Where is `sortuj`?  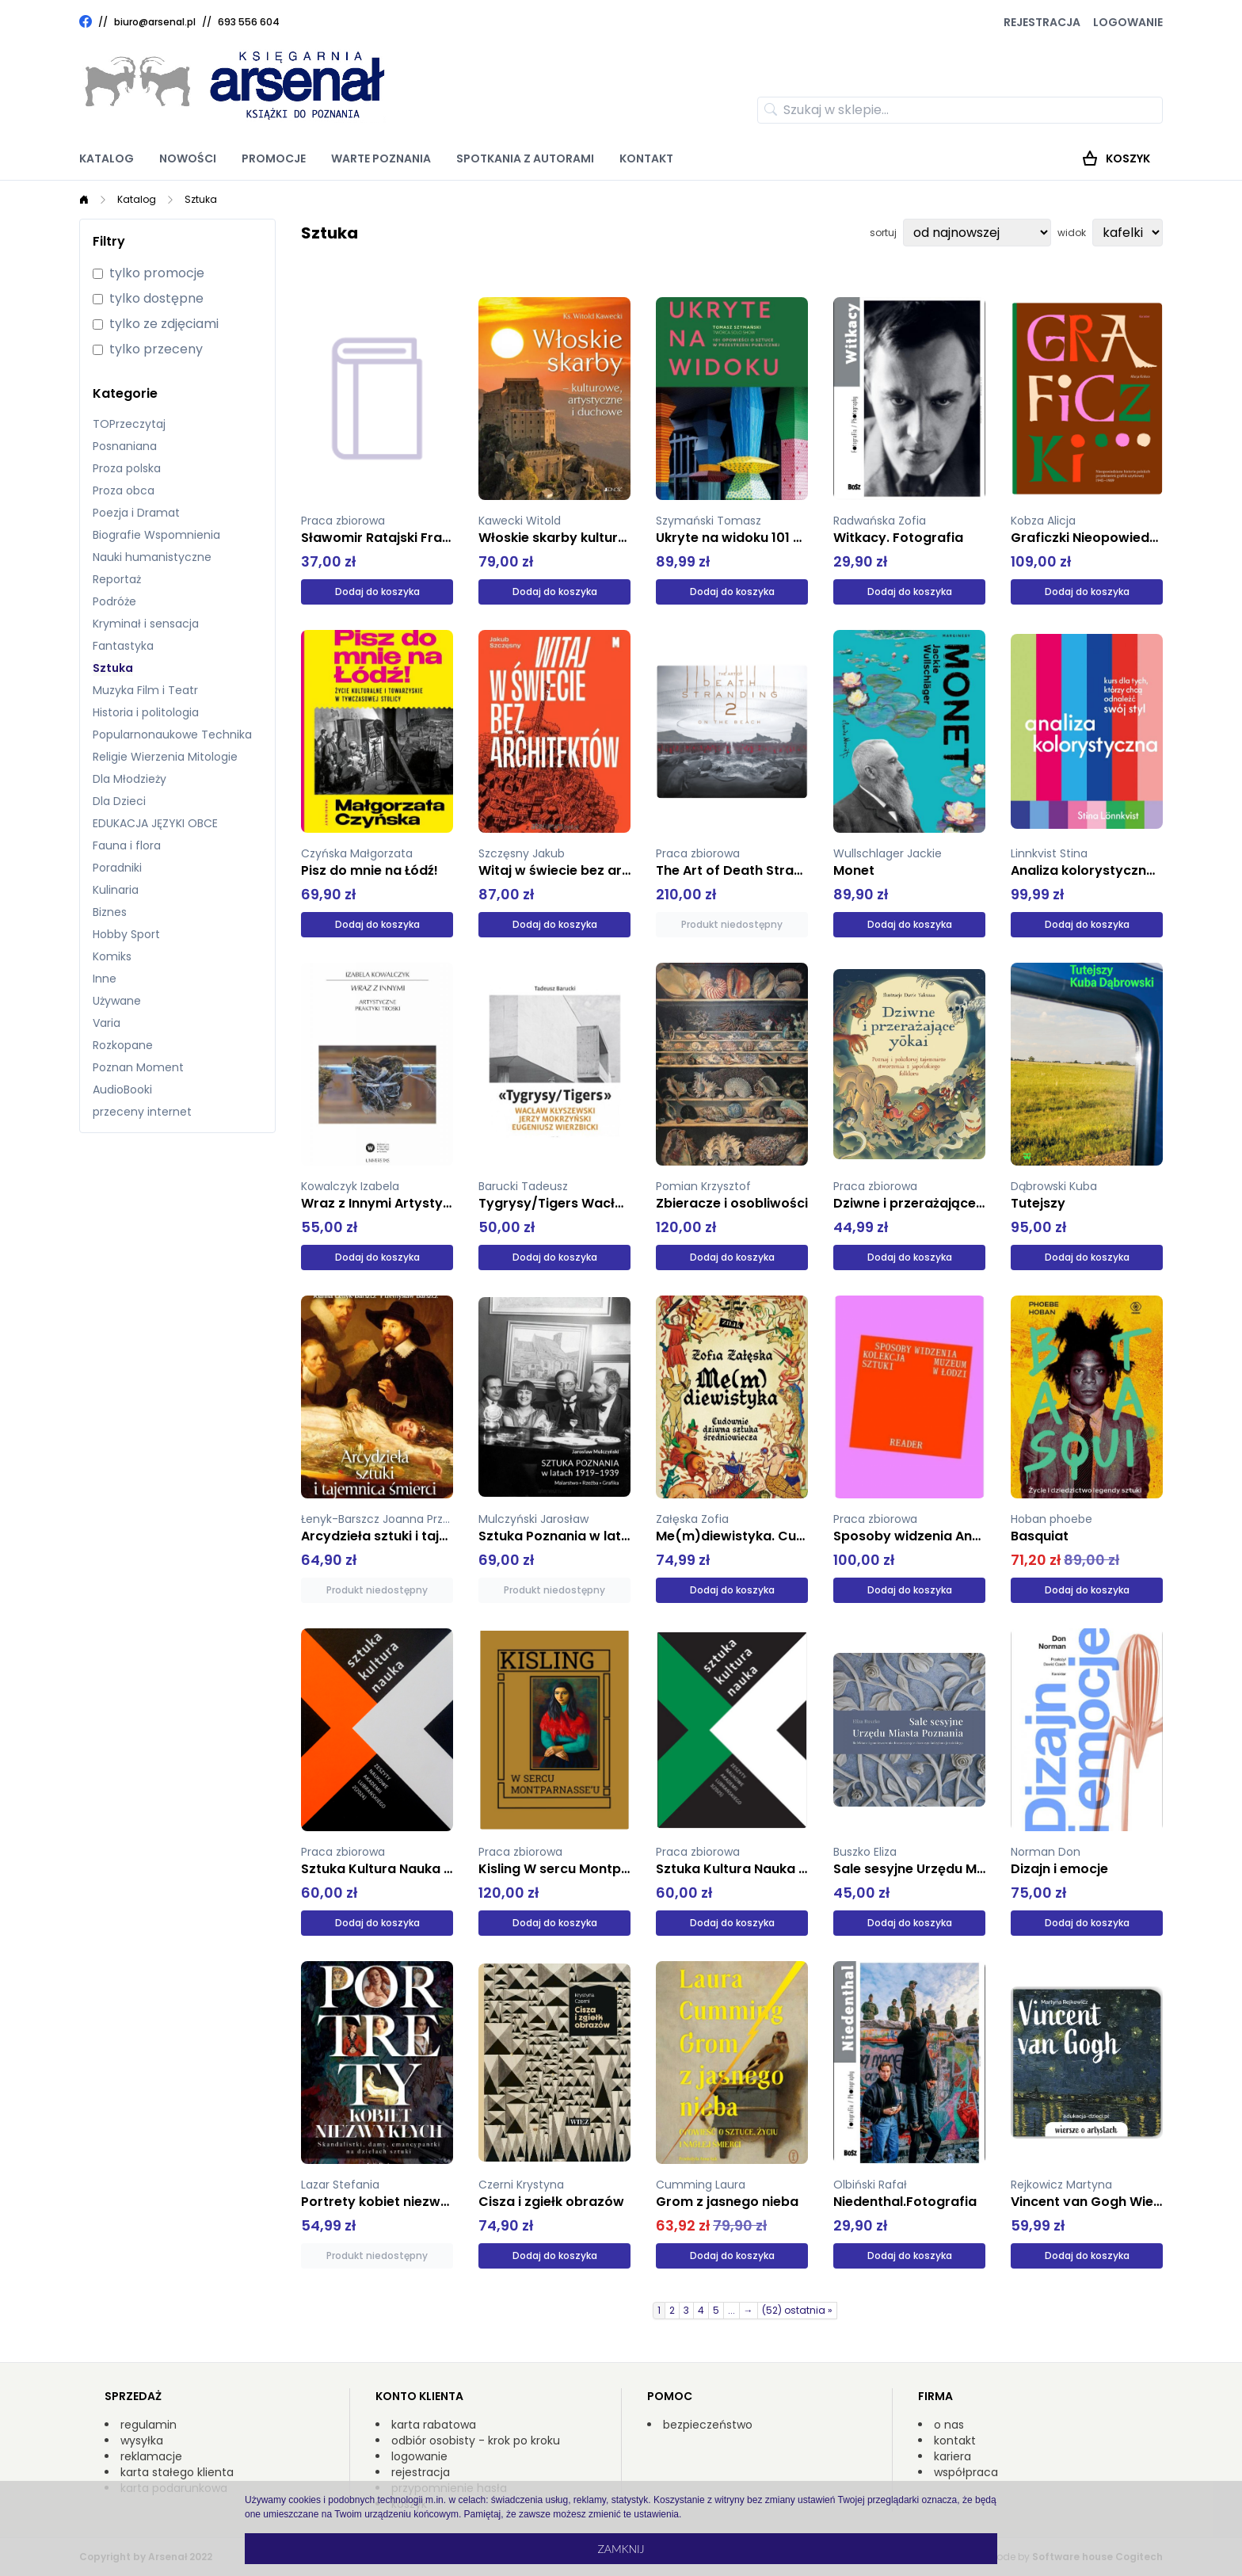 sortuj is located at coordinates (883, 233).